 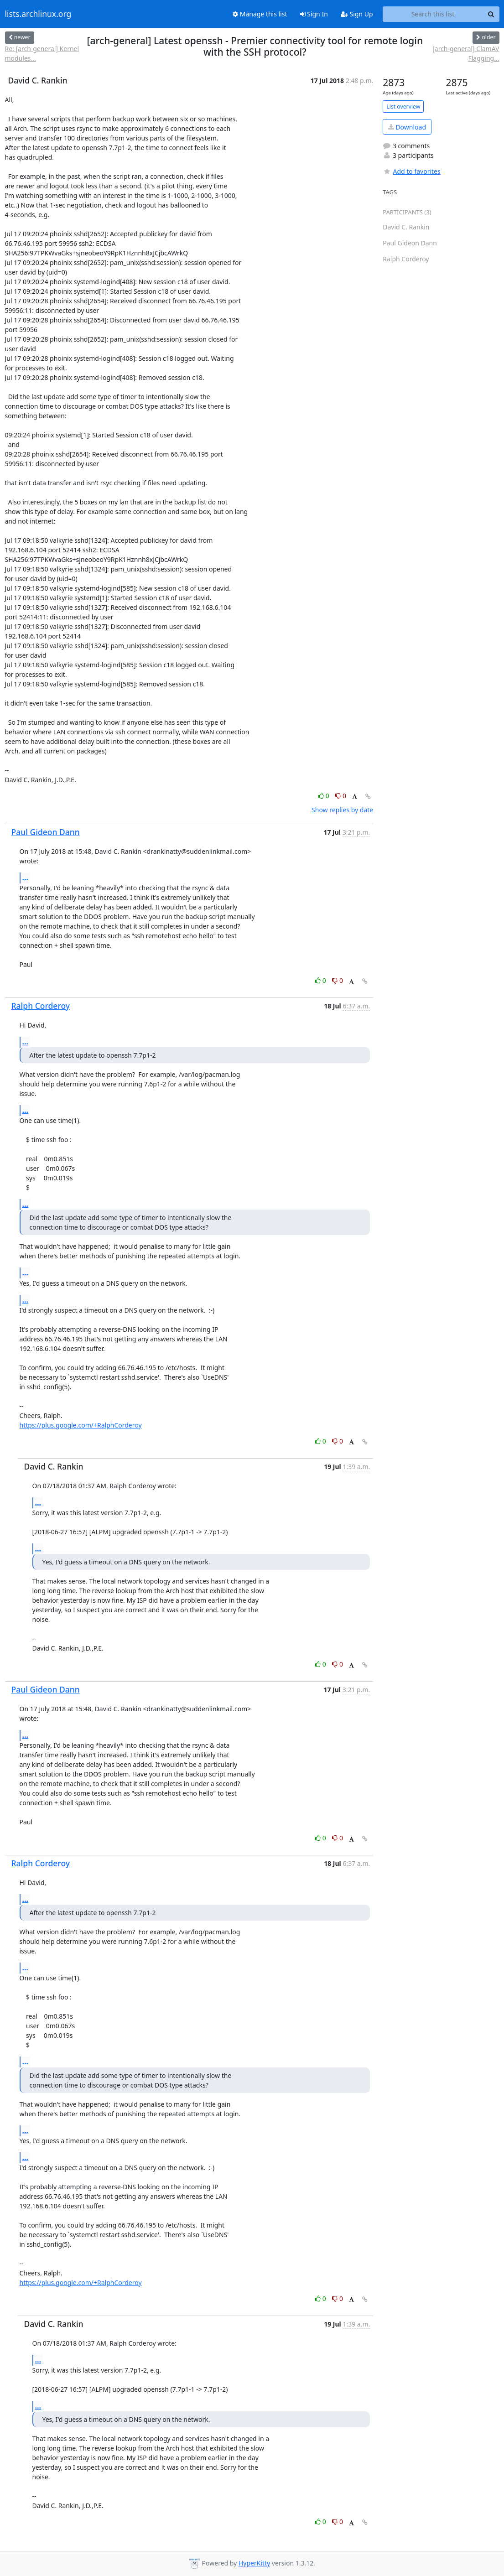 I want to click on https://plus.google.com/+RalphCorderoy, so click(x=81, y=1425).